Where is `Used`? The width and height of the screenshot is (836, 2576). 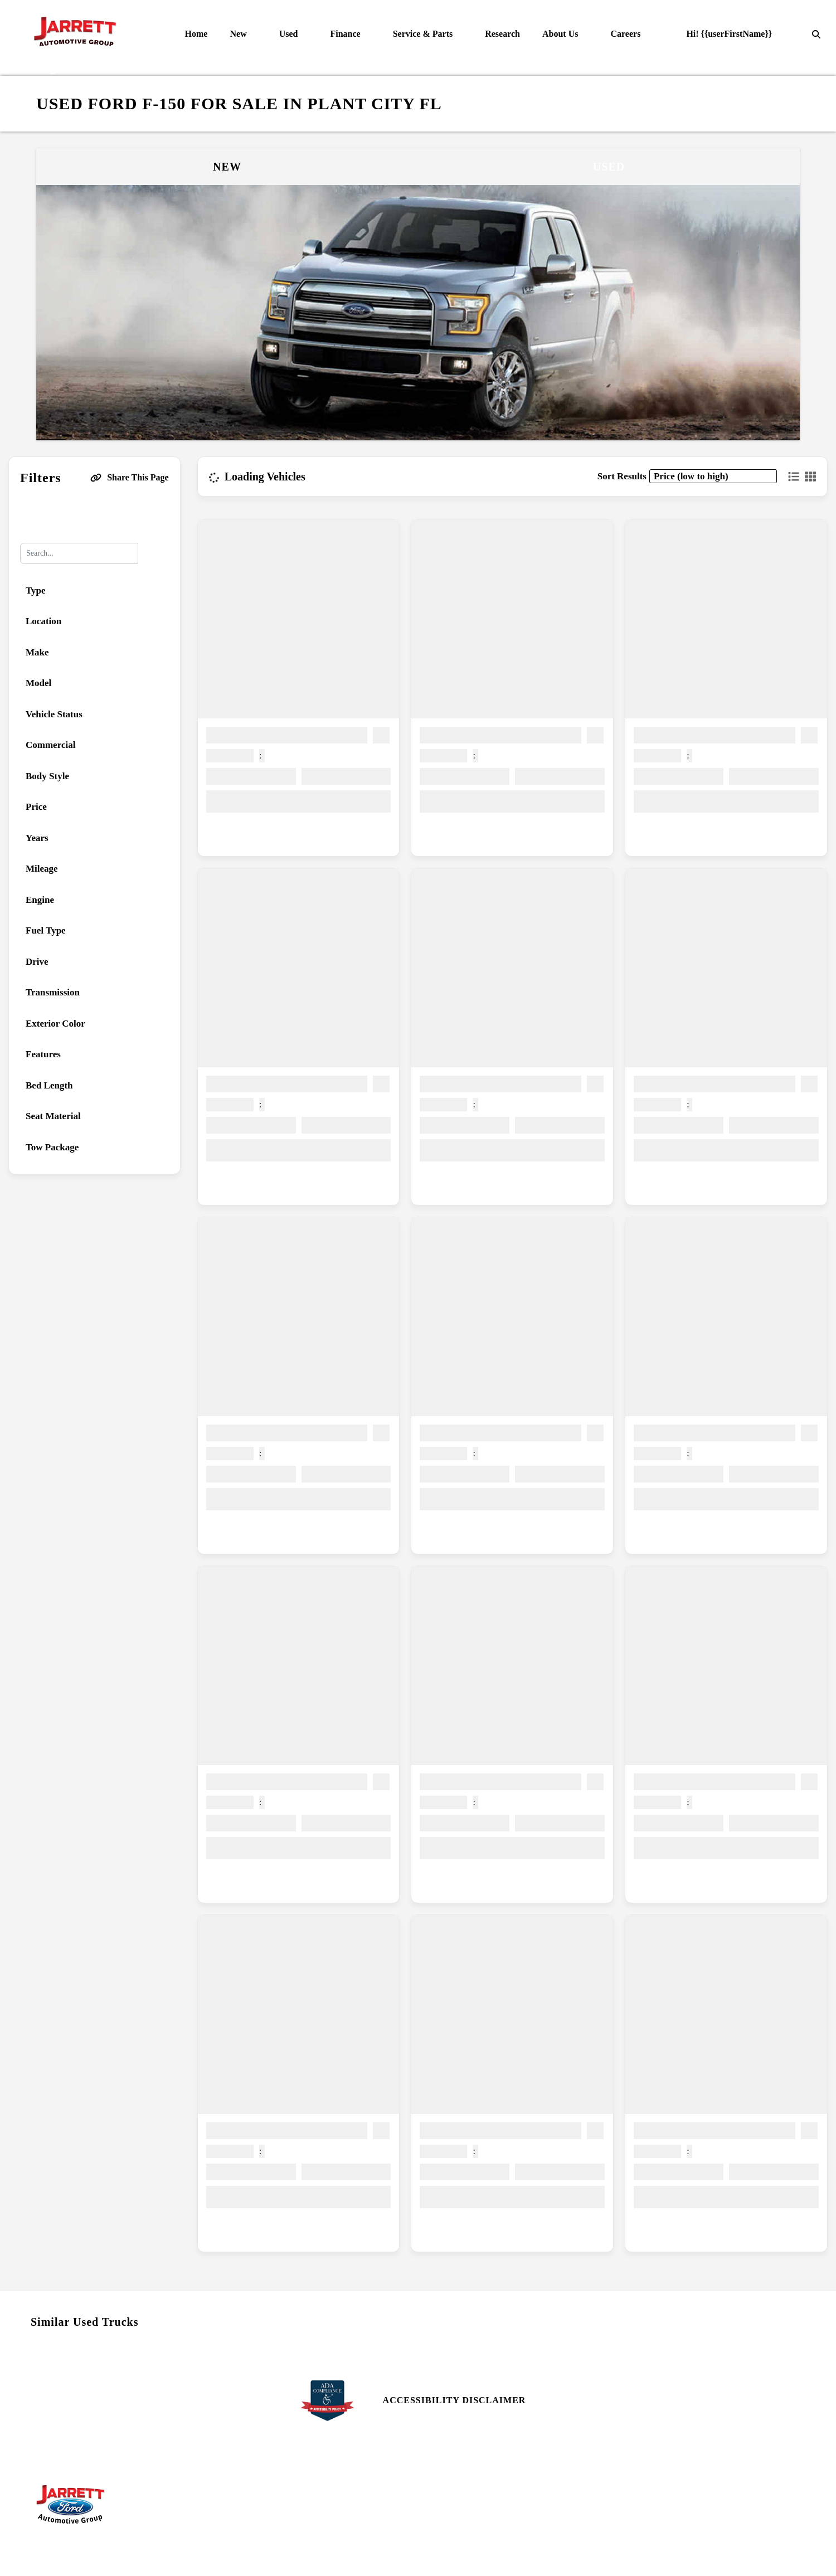
Used is located at coordinates (289, 33).